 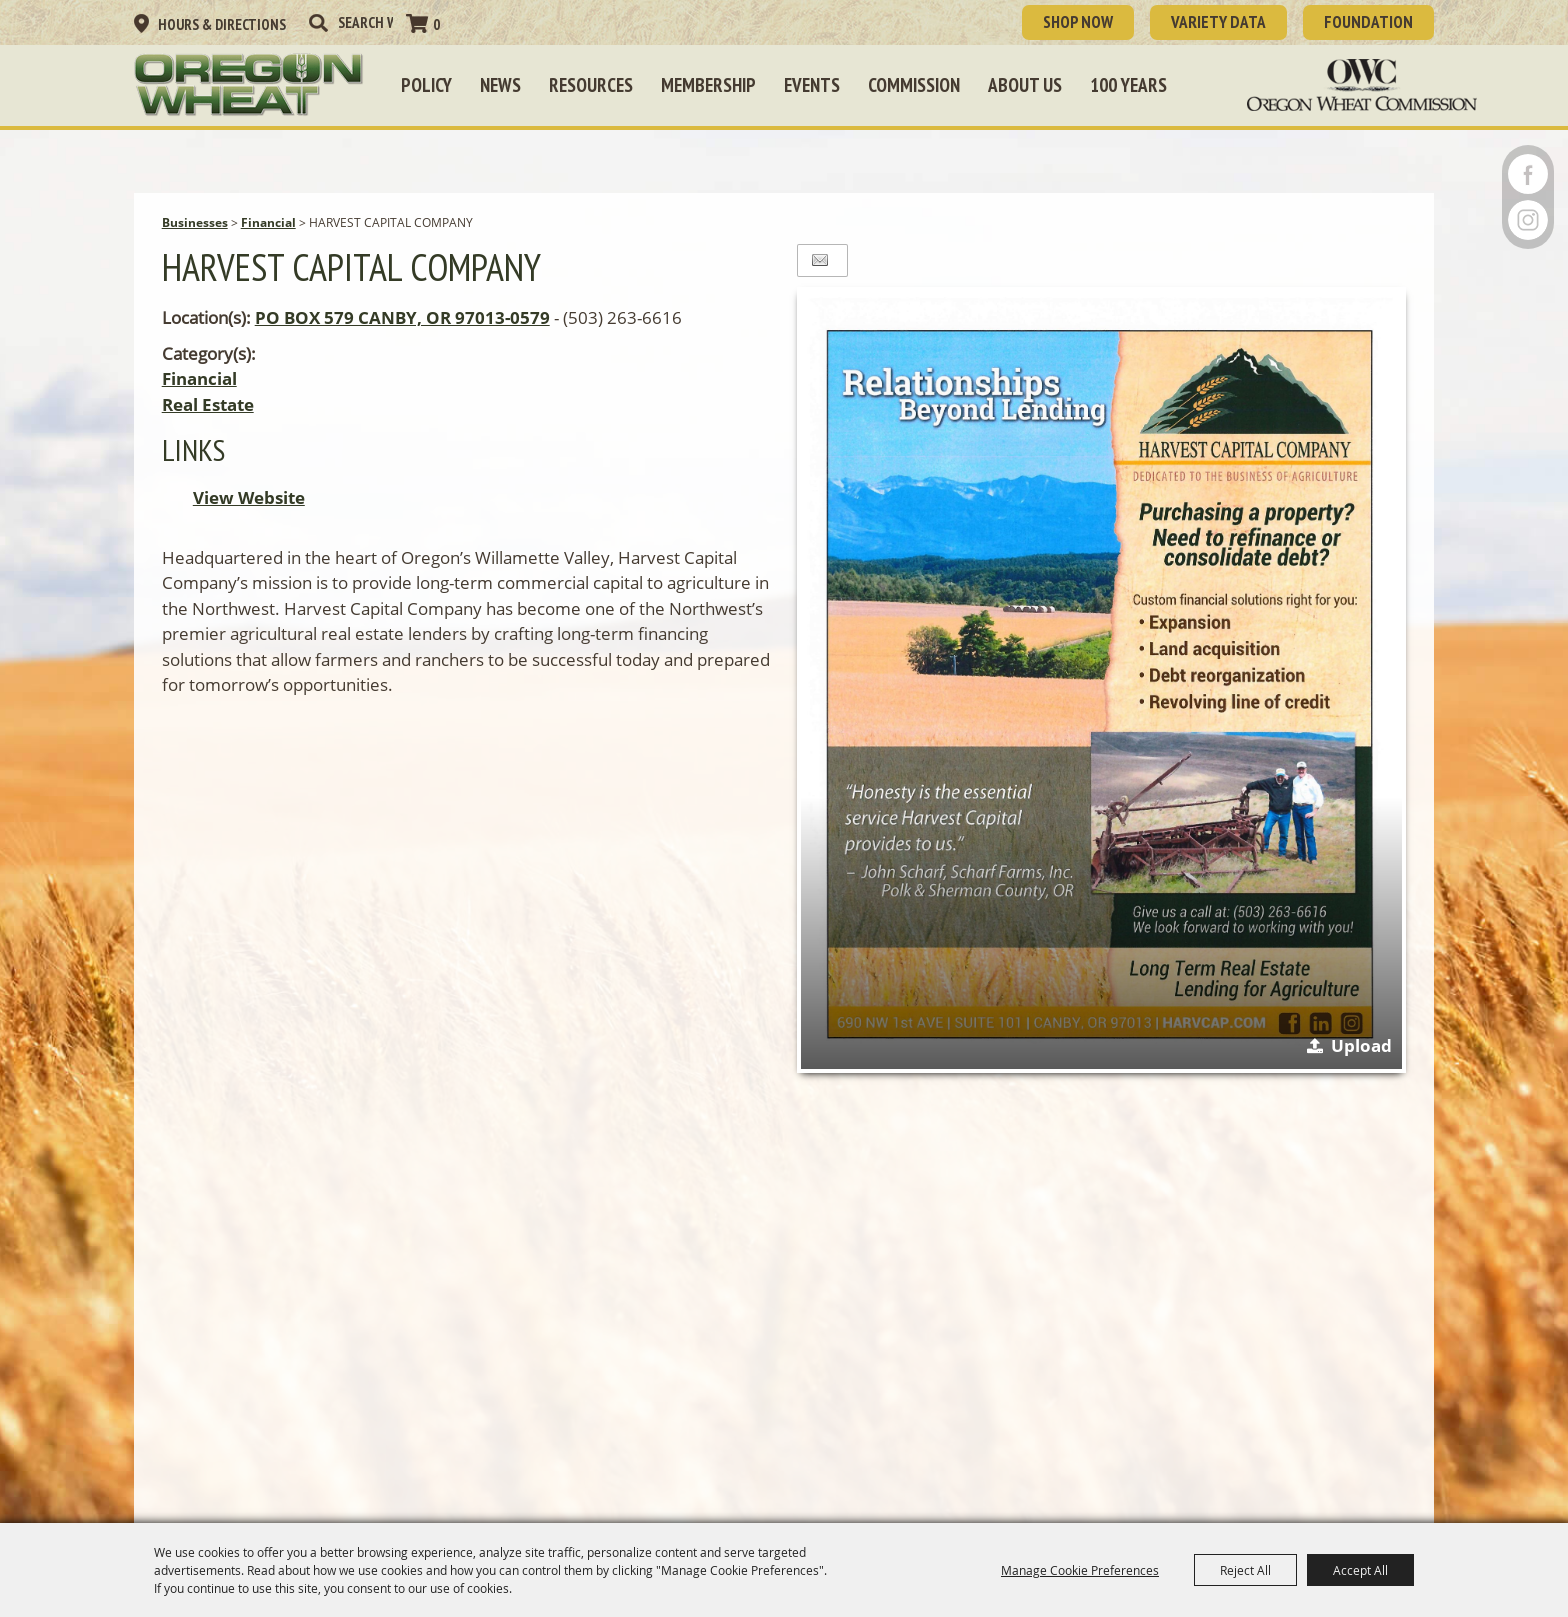 I want to click on Hours & Directions, so click(x=222, y=24).